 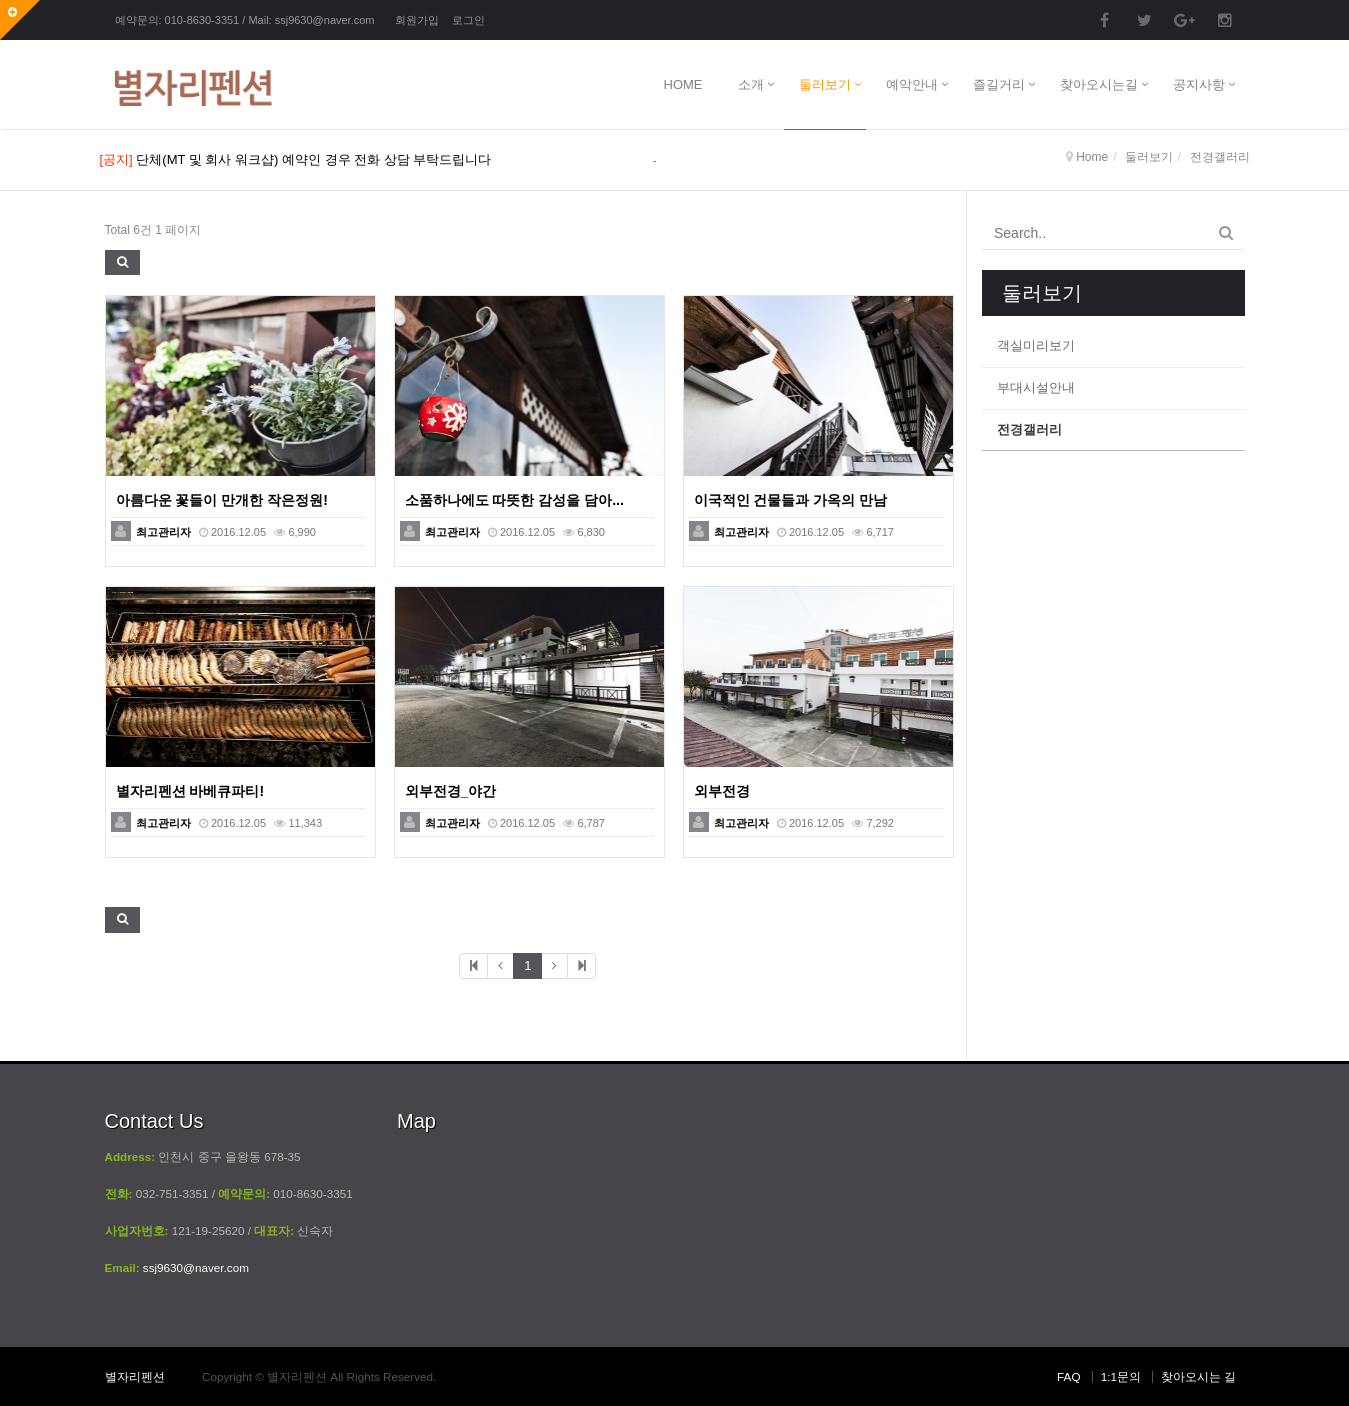 I want to click on 로그인, so click(x=468, y=20).